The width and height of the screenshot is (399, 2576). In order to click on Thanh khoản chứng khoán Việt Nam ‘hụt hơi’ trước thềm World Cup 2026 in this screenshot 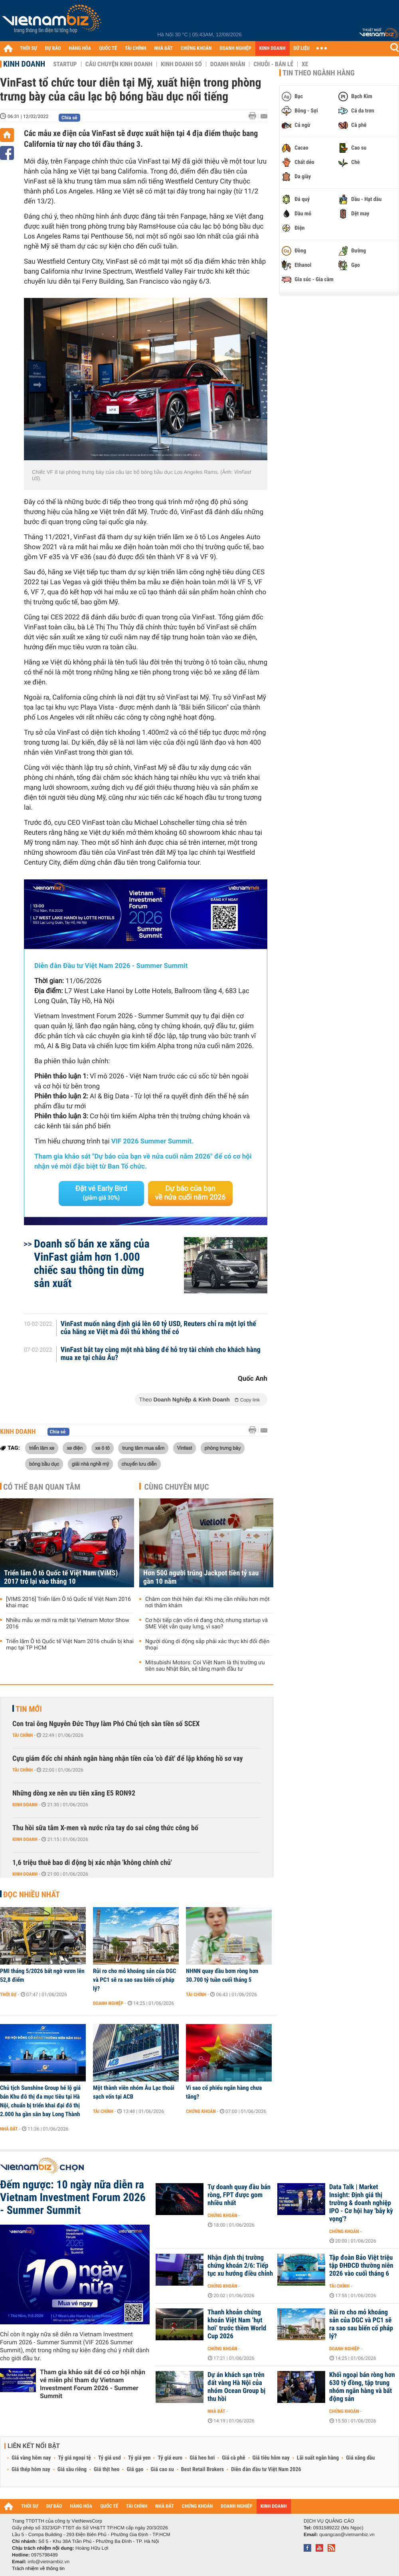, I will do `click(236, 2324)`.